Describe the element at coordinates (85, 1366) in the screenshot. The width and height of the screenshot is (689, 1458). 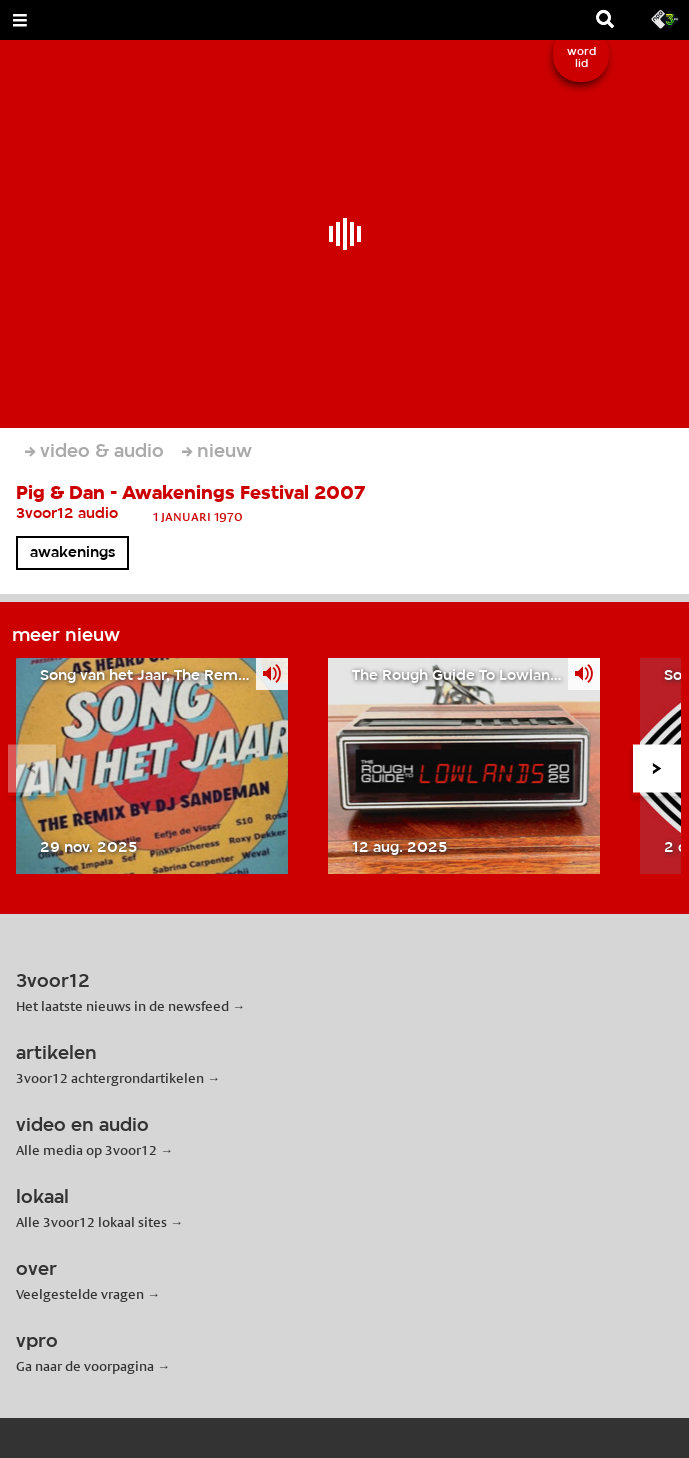
I see `Ga naar de voorpagina` at that location.